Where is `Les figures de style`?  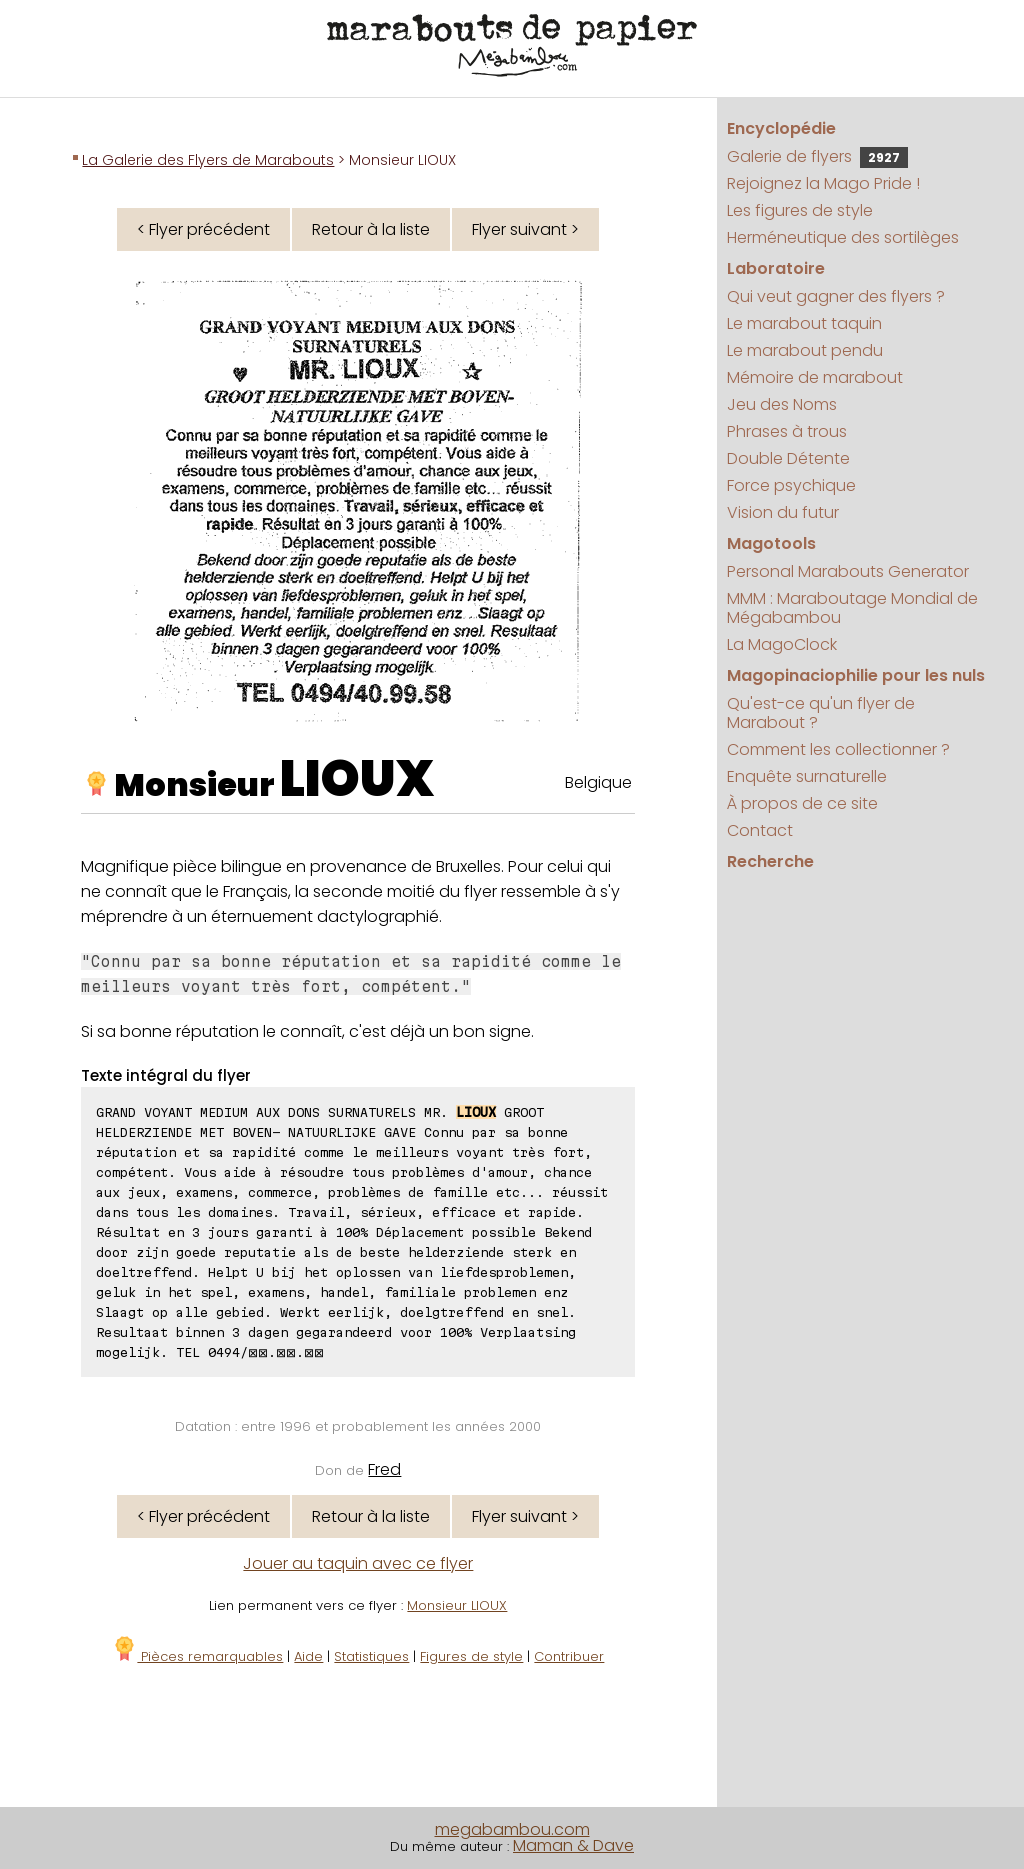 Les figures de style is located at coordinates (800, 210).